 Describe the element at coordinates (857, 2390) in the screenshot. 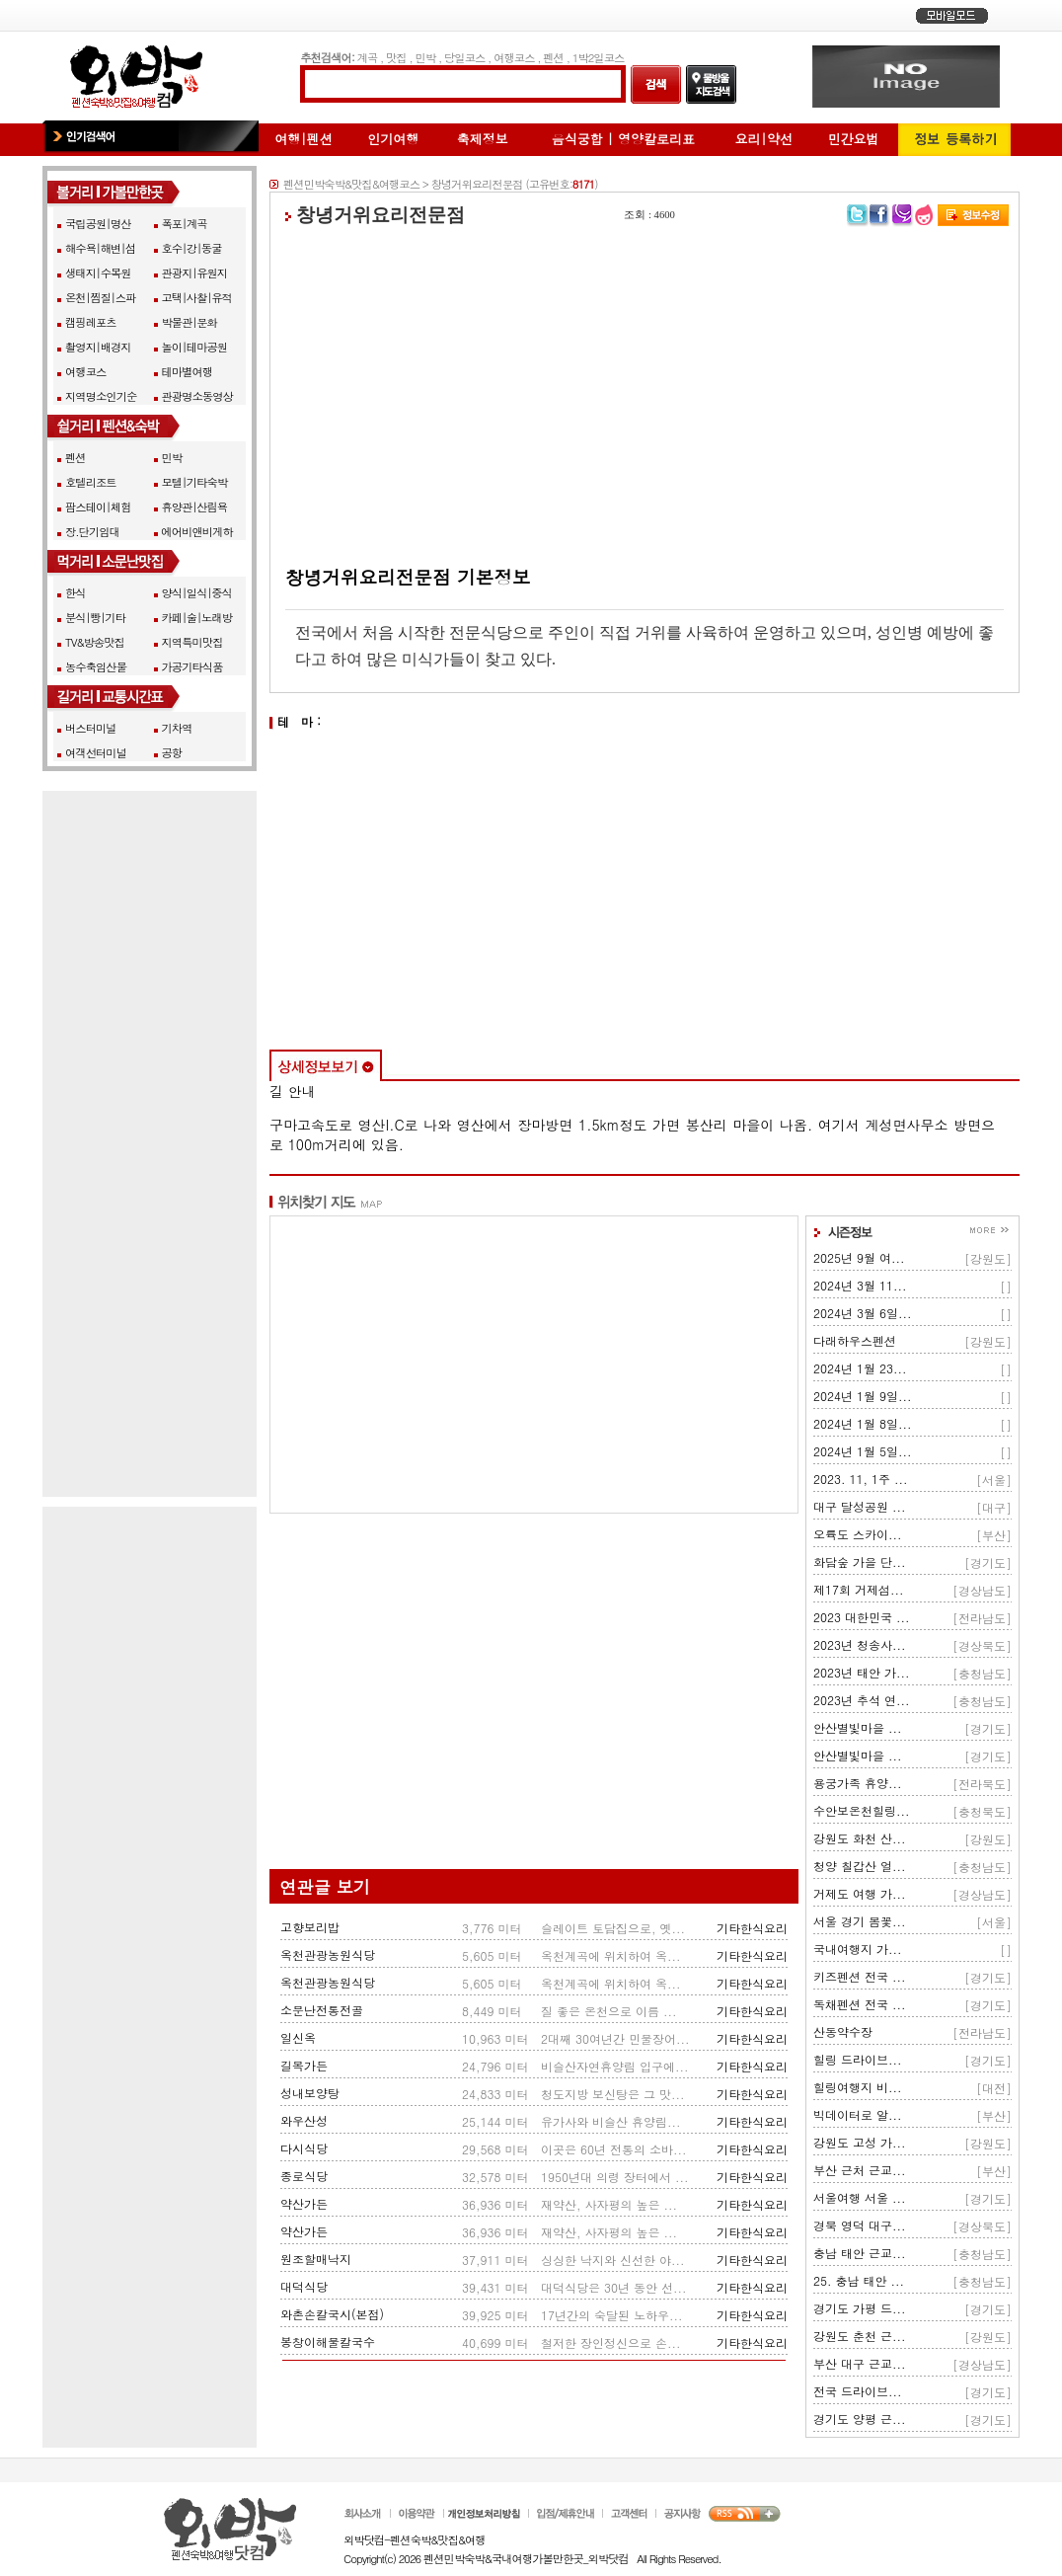

I see `전국 드라이브...` at that location.